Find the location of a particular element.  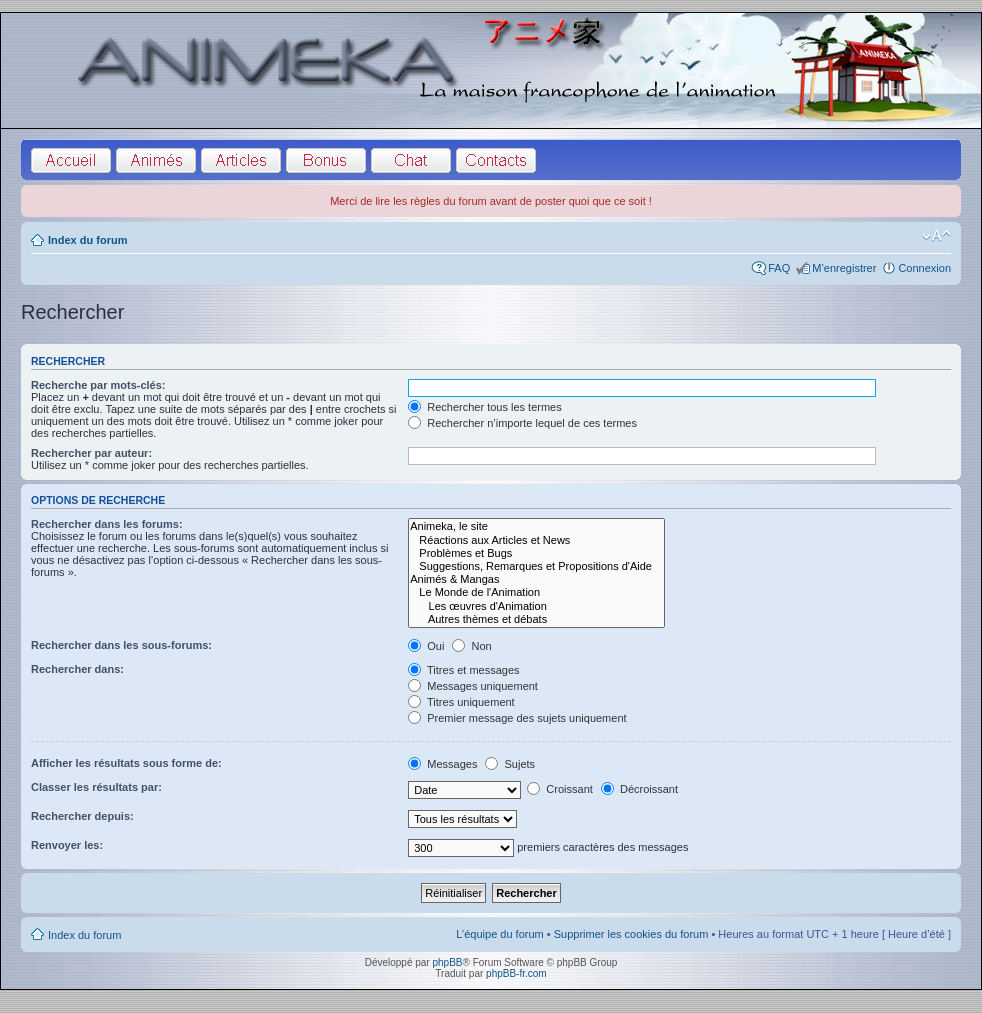

Messages is located at coordinates (442, 764).